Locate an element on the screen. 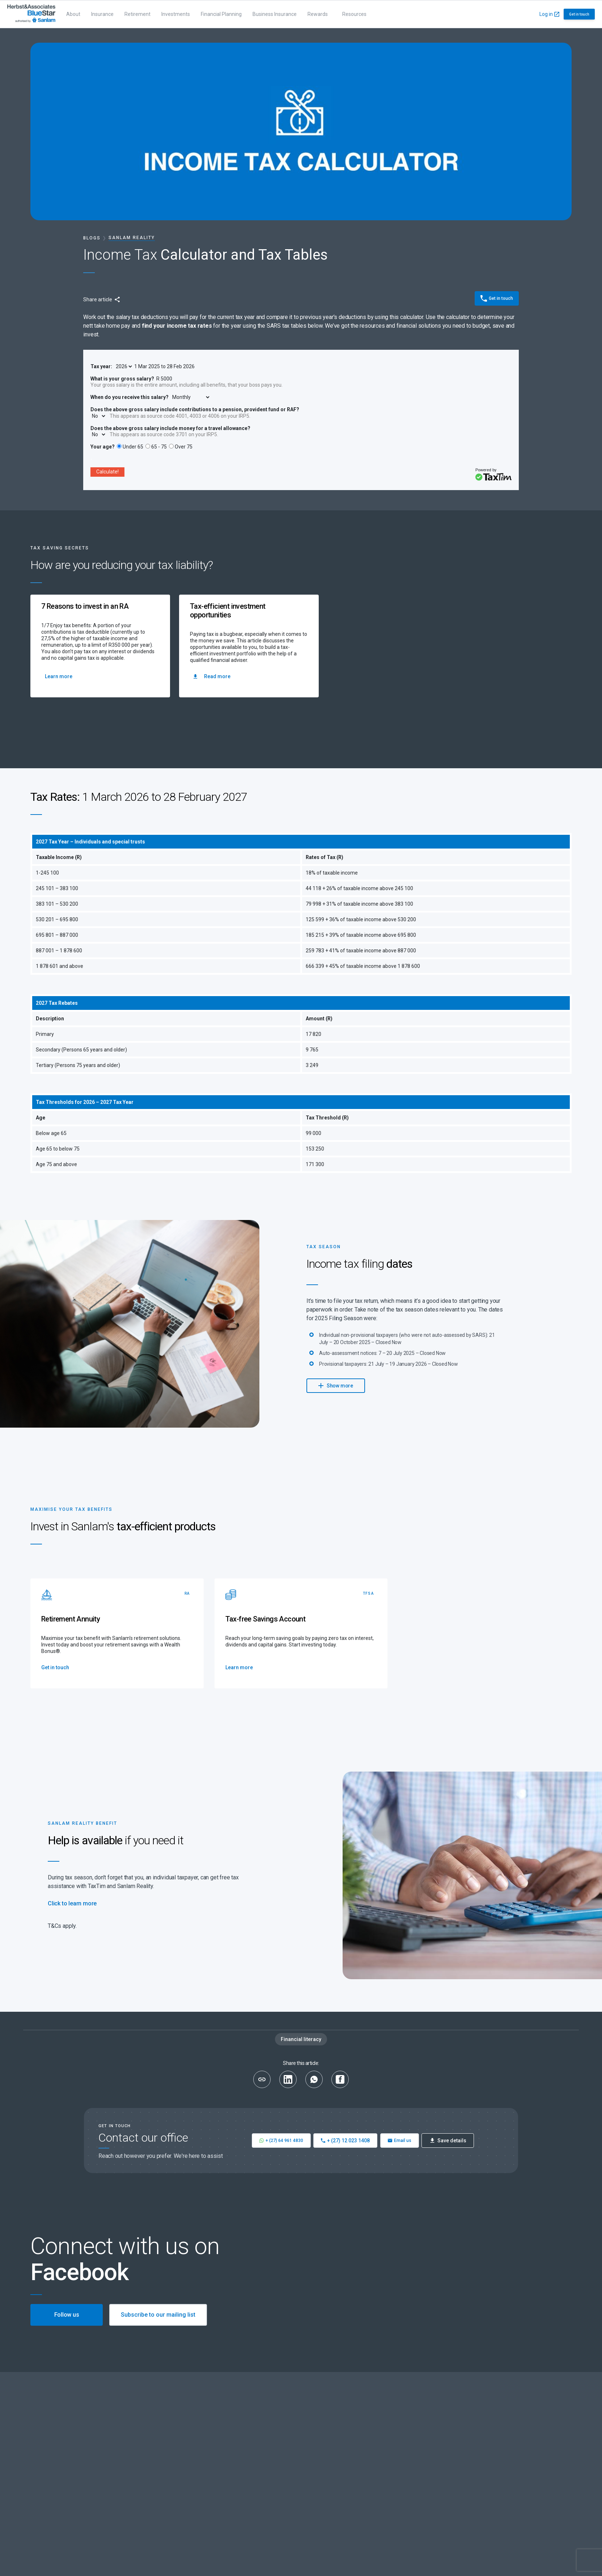 The image size is (602, 2576). Retirement is located at coordinates (137, 14).